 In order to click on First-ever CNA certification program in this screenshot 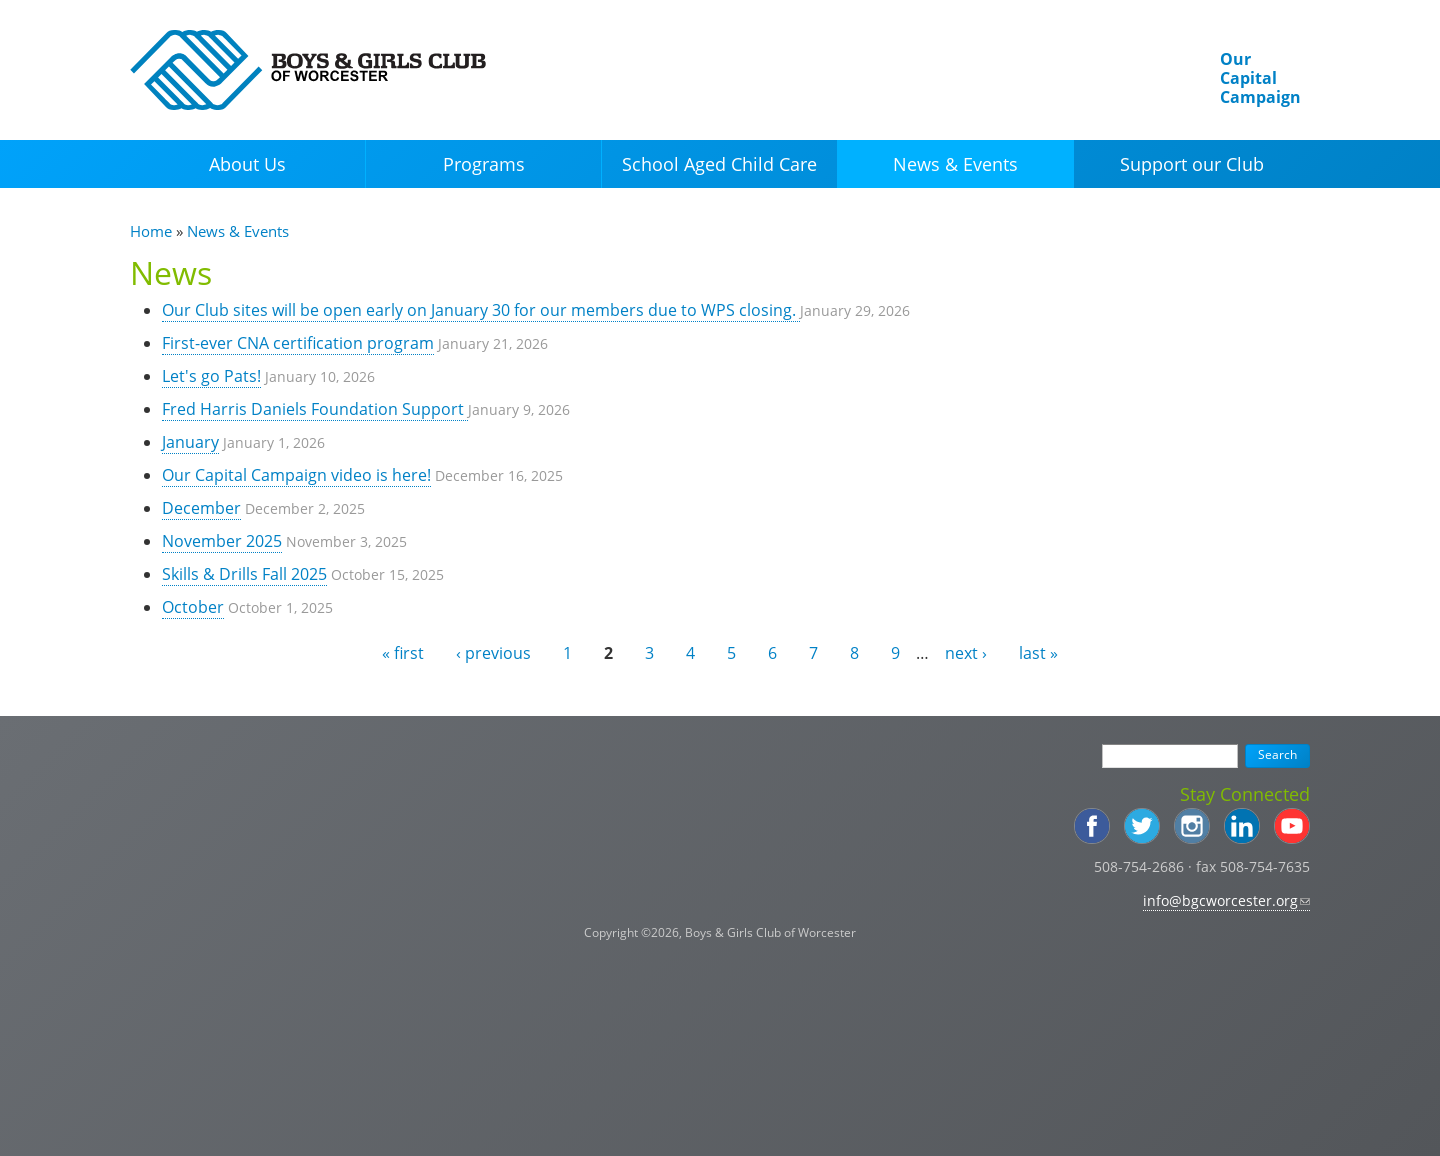, I will do `click(298, 343)`.